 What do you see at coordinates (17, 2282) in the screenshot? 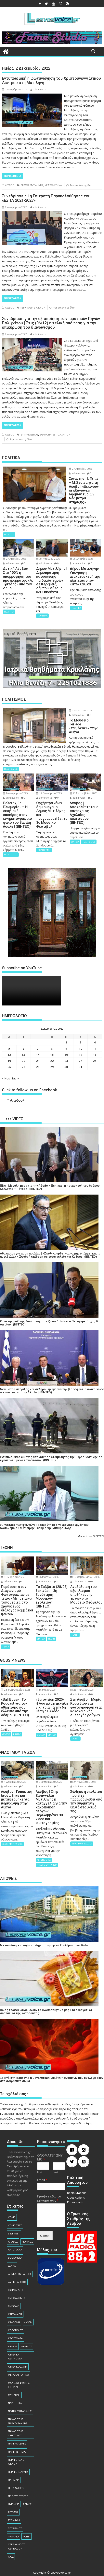
I see `ΕΜΒΟΛΙΑΣΜΟΣ [ΕΜΒΟΛΙΑΣΜΟΣ (182 στοιχεία)]` at bounding box center [17, 2282].